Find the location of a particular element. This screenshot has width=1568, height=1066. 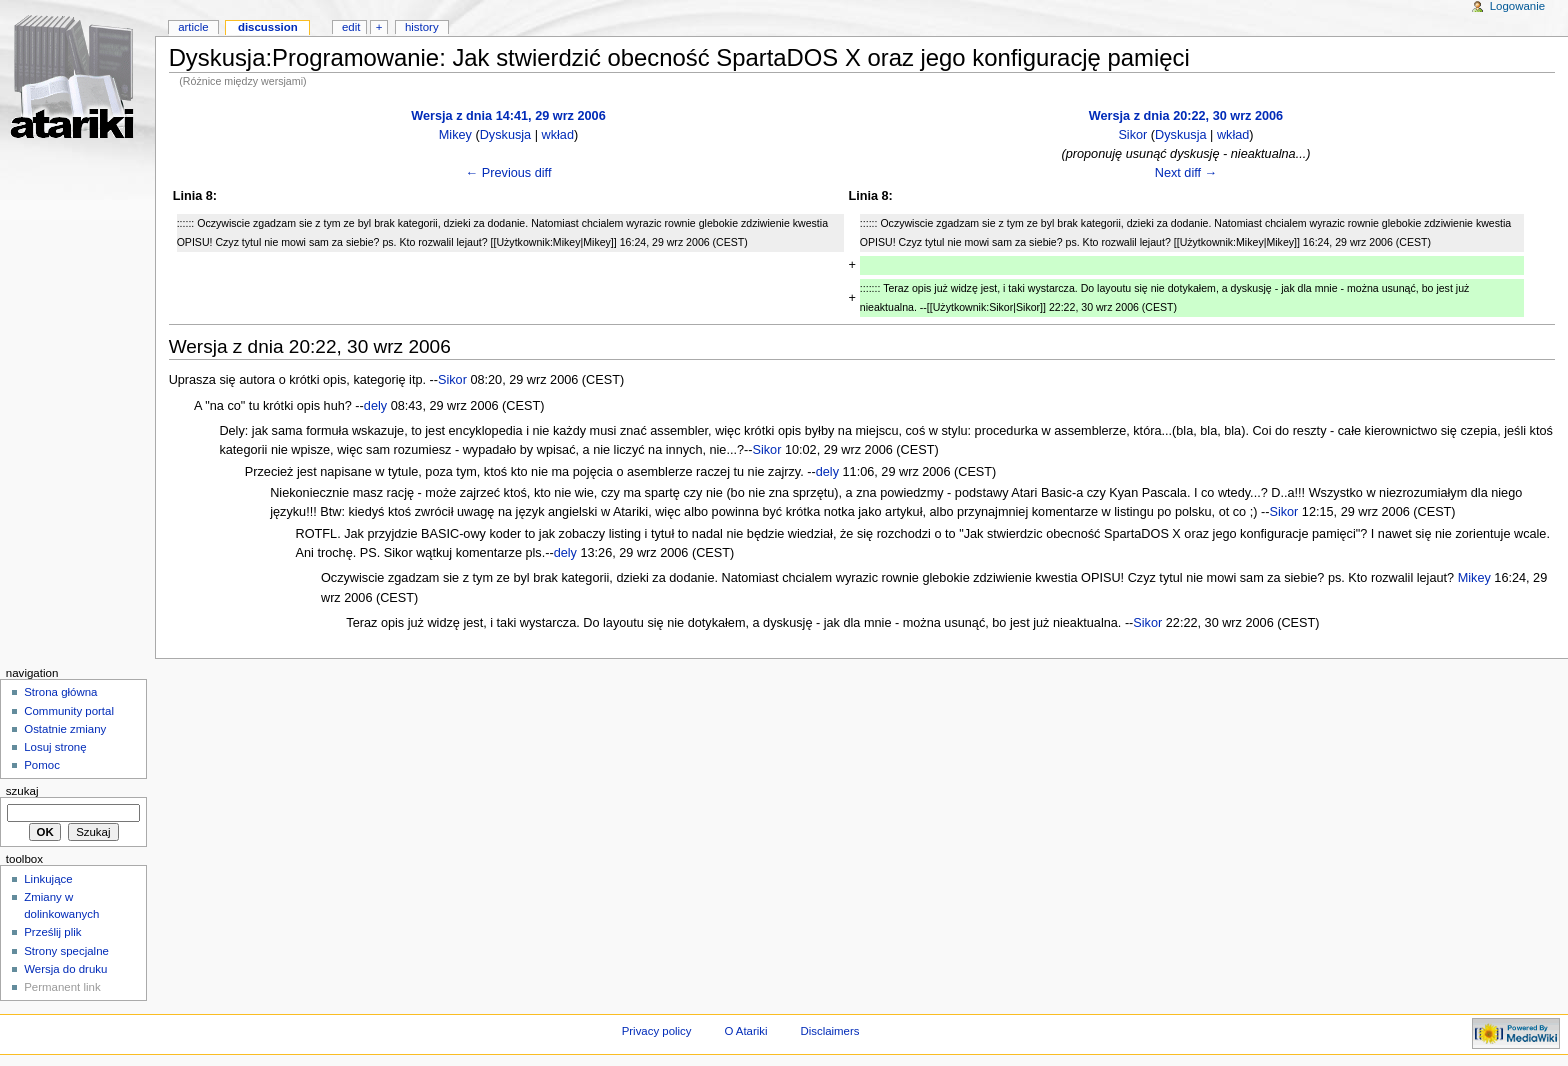

Losuj stronę is located at coordinates (55, 747).